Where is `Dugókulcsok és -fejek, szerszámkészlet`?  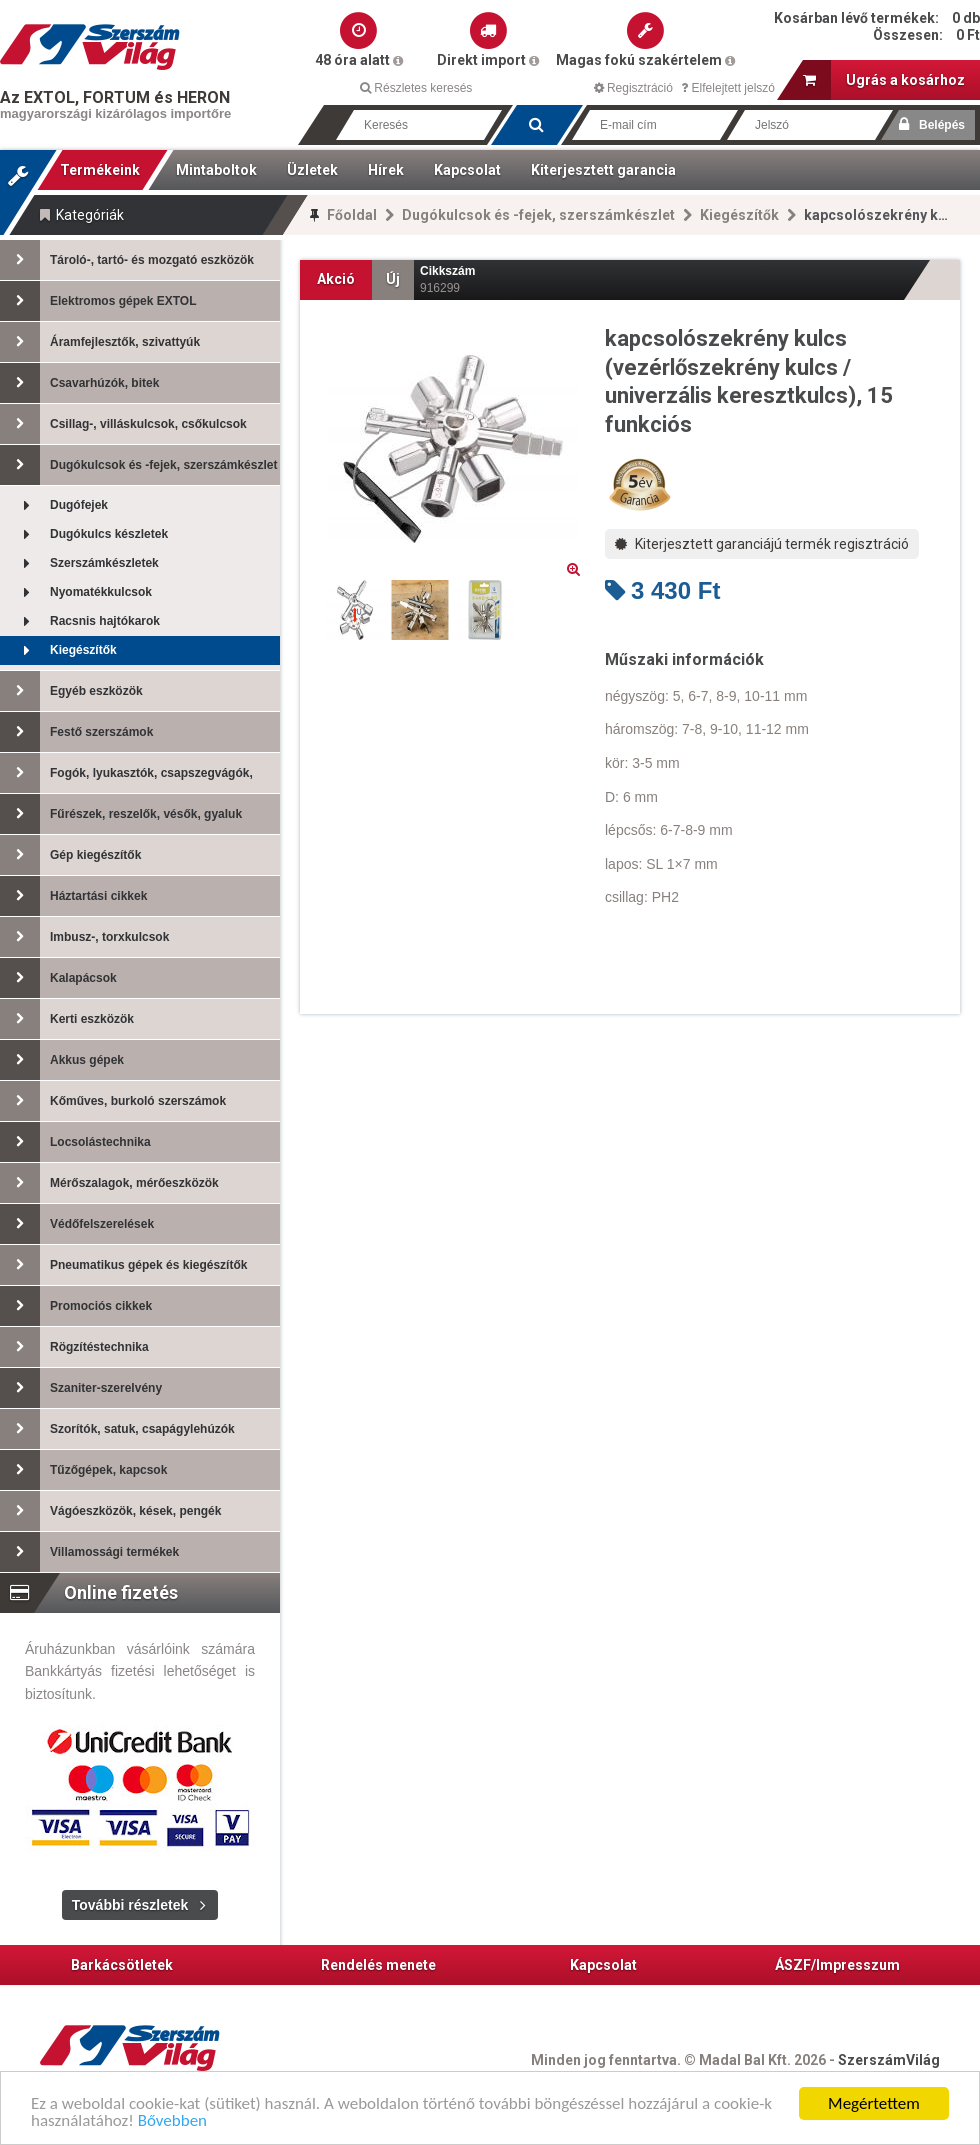
Dugókulcsok és -fejek, szerszámkészlet is located at coordinates (538, 215).